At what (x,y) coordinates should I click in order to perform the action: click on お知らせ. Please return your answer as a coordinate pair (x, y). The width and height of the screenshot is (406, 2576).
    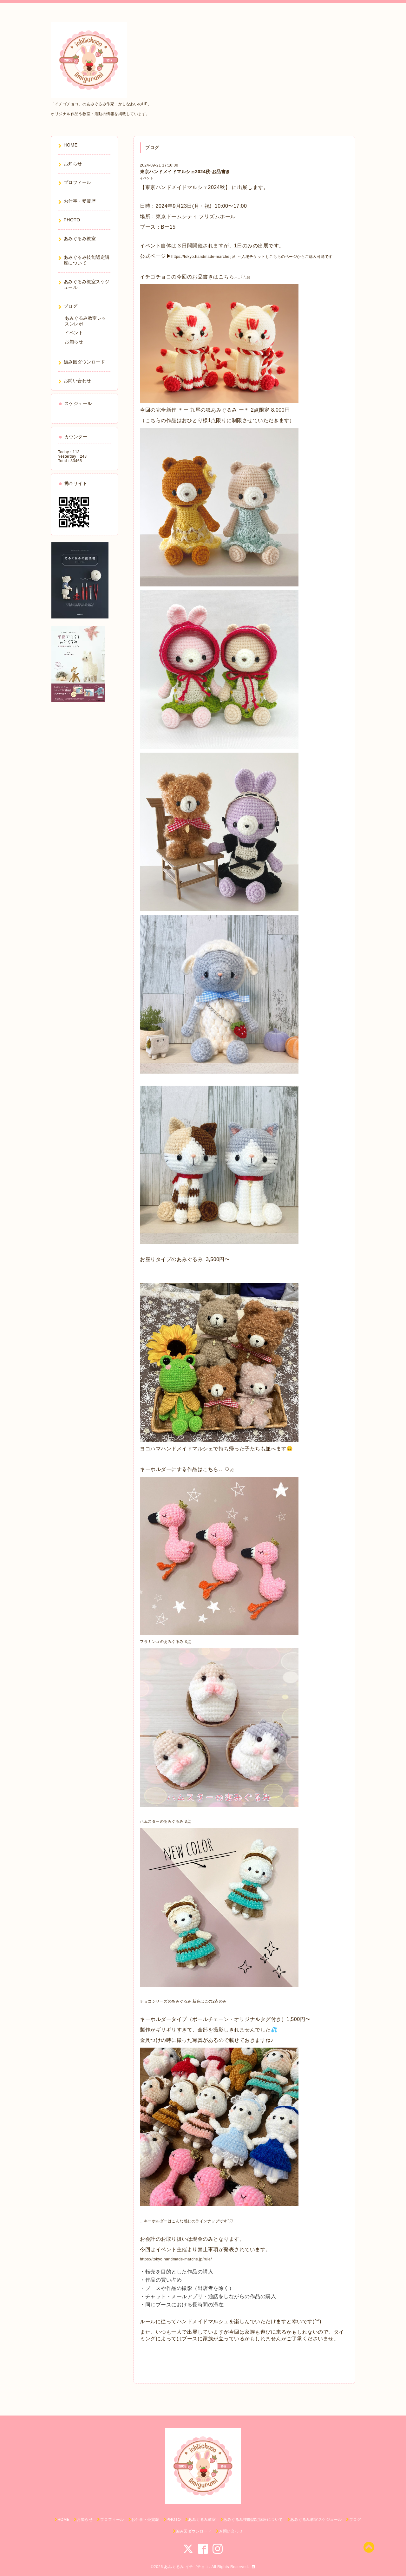
    Looking at the image, I should click on (74, 341).